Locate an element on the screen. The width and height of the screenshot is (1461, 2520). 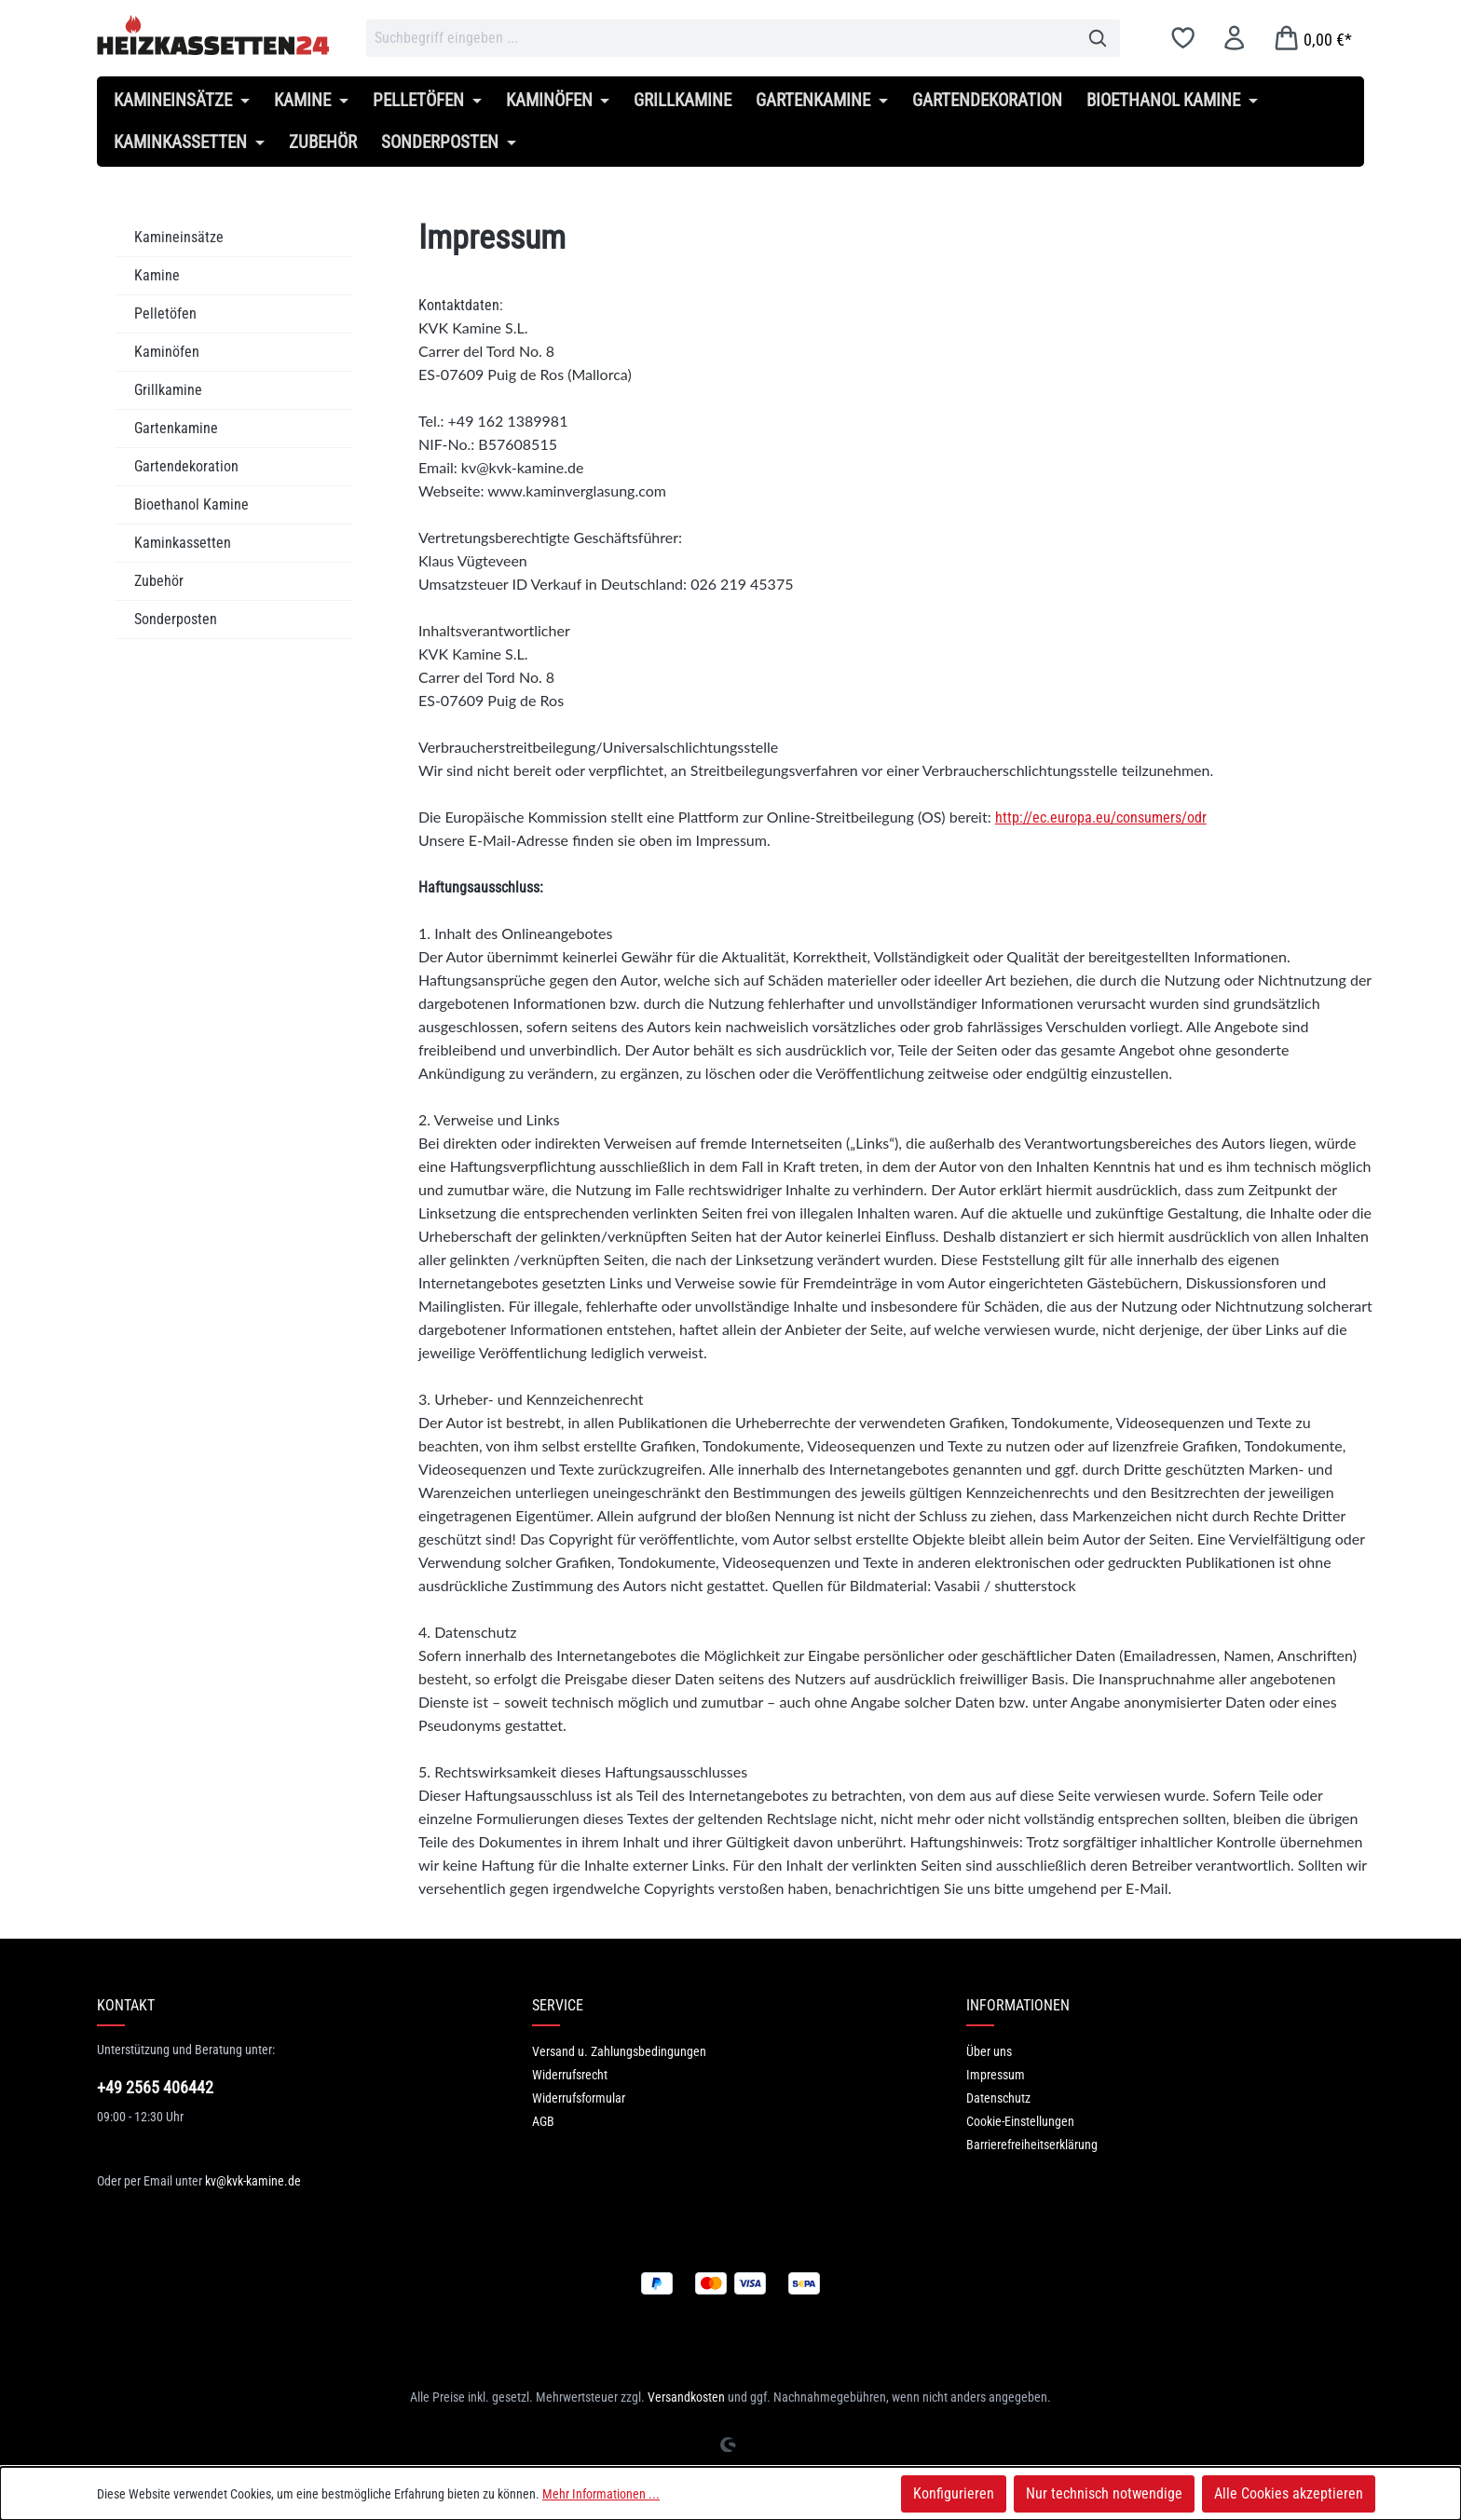
Kamine is located at coordinates (157, 275).